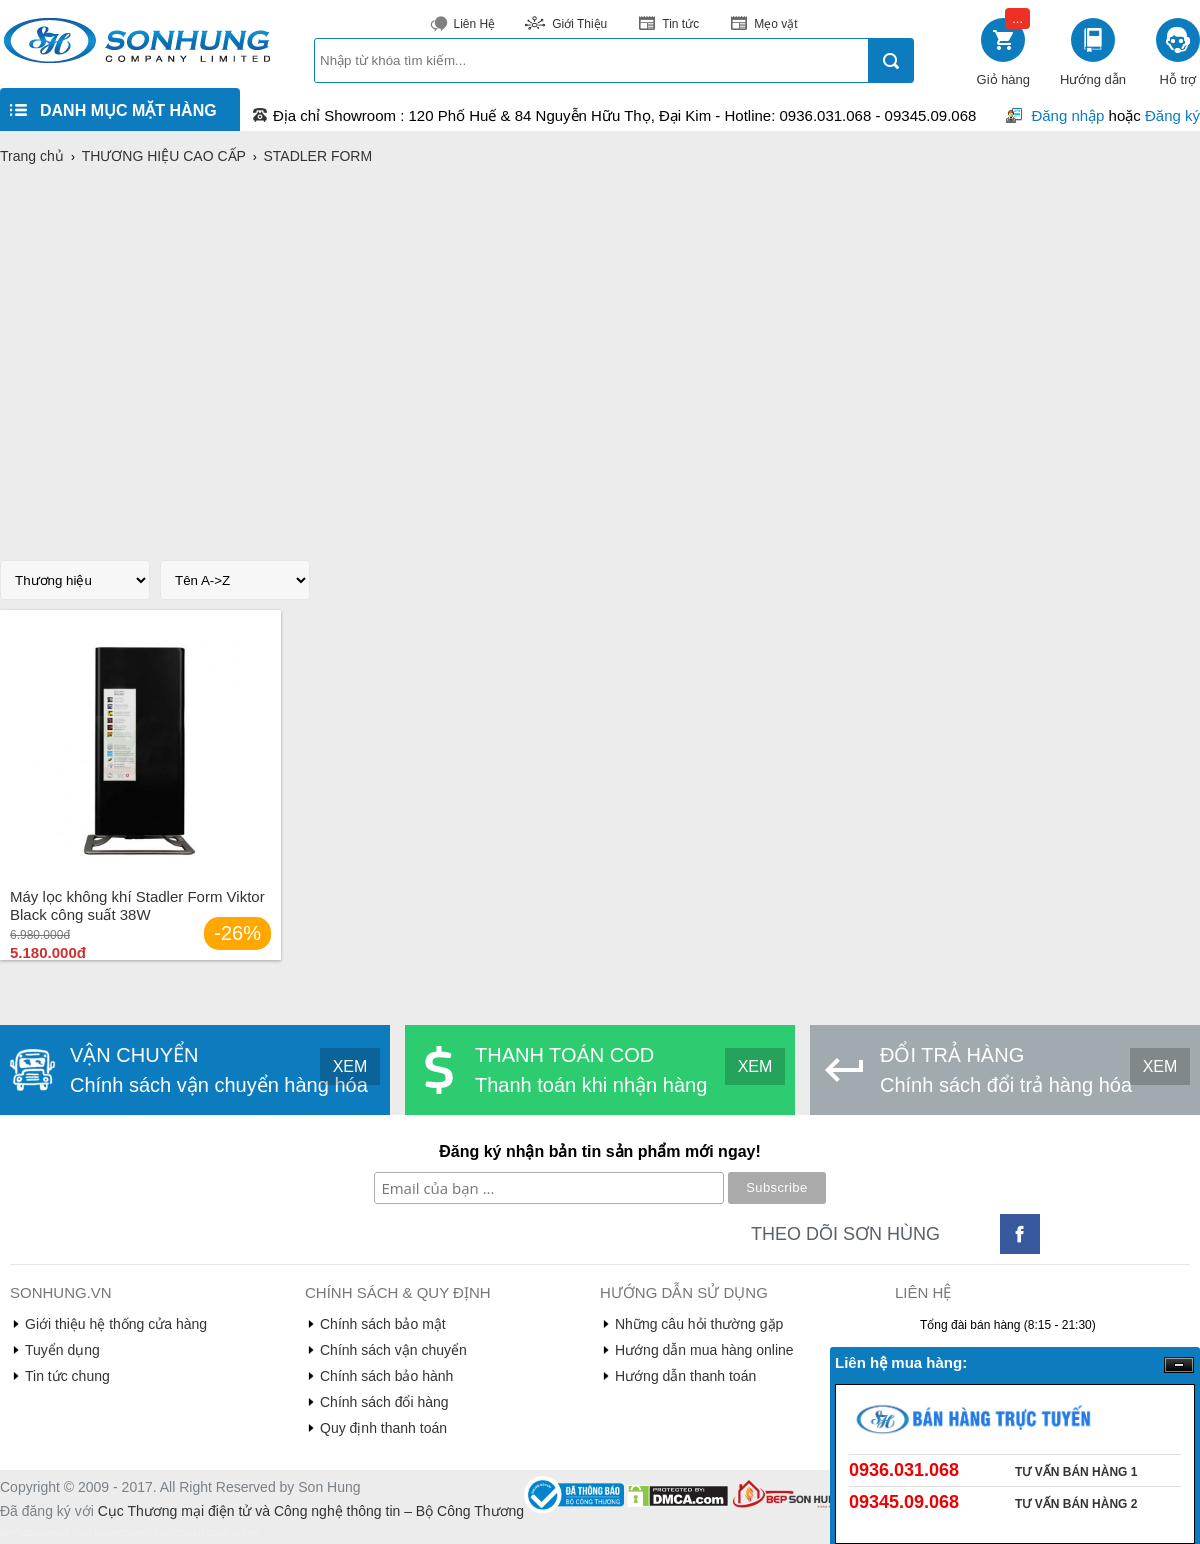 This screenshot has height=1544, width=1200. Describe the element at coordinates (29, 1532) in the screenshot. I see `denhattruyen` at that location.